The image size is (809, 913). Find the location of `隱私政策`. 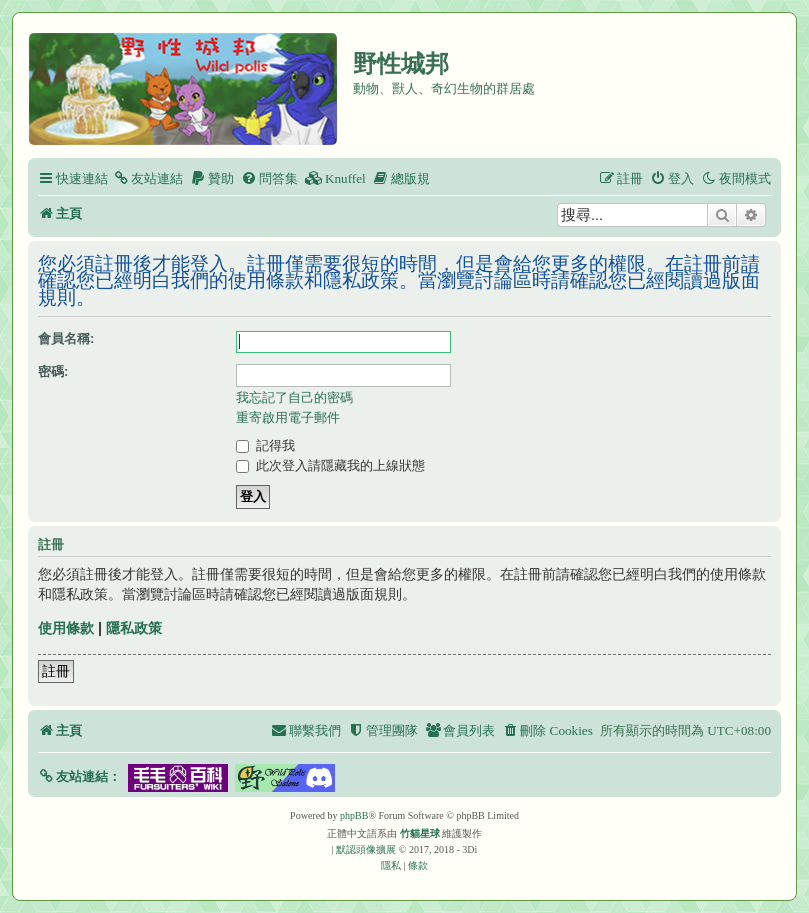

隱私政策 is located at coordinates (134, 628).